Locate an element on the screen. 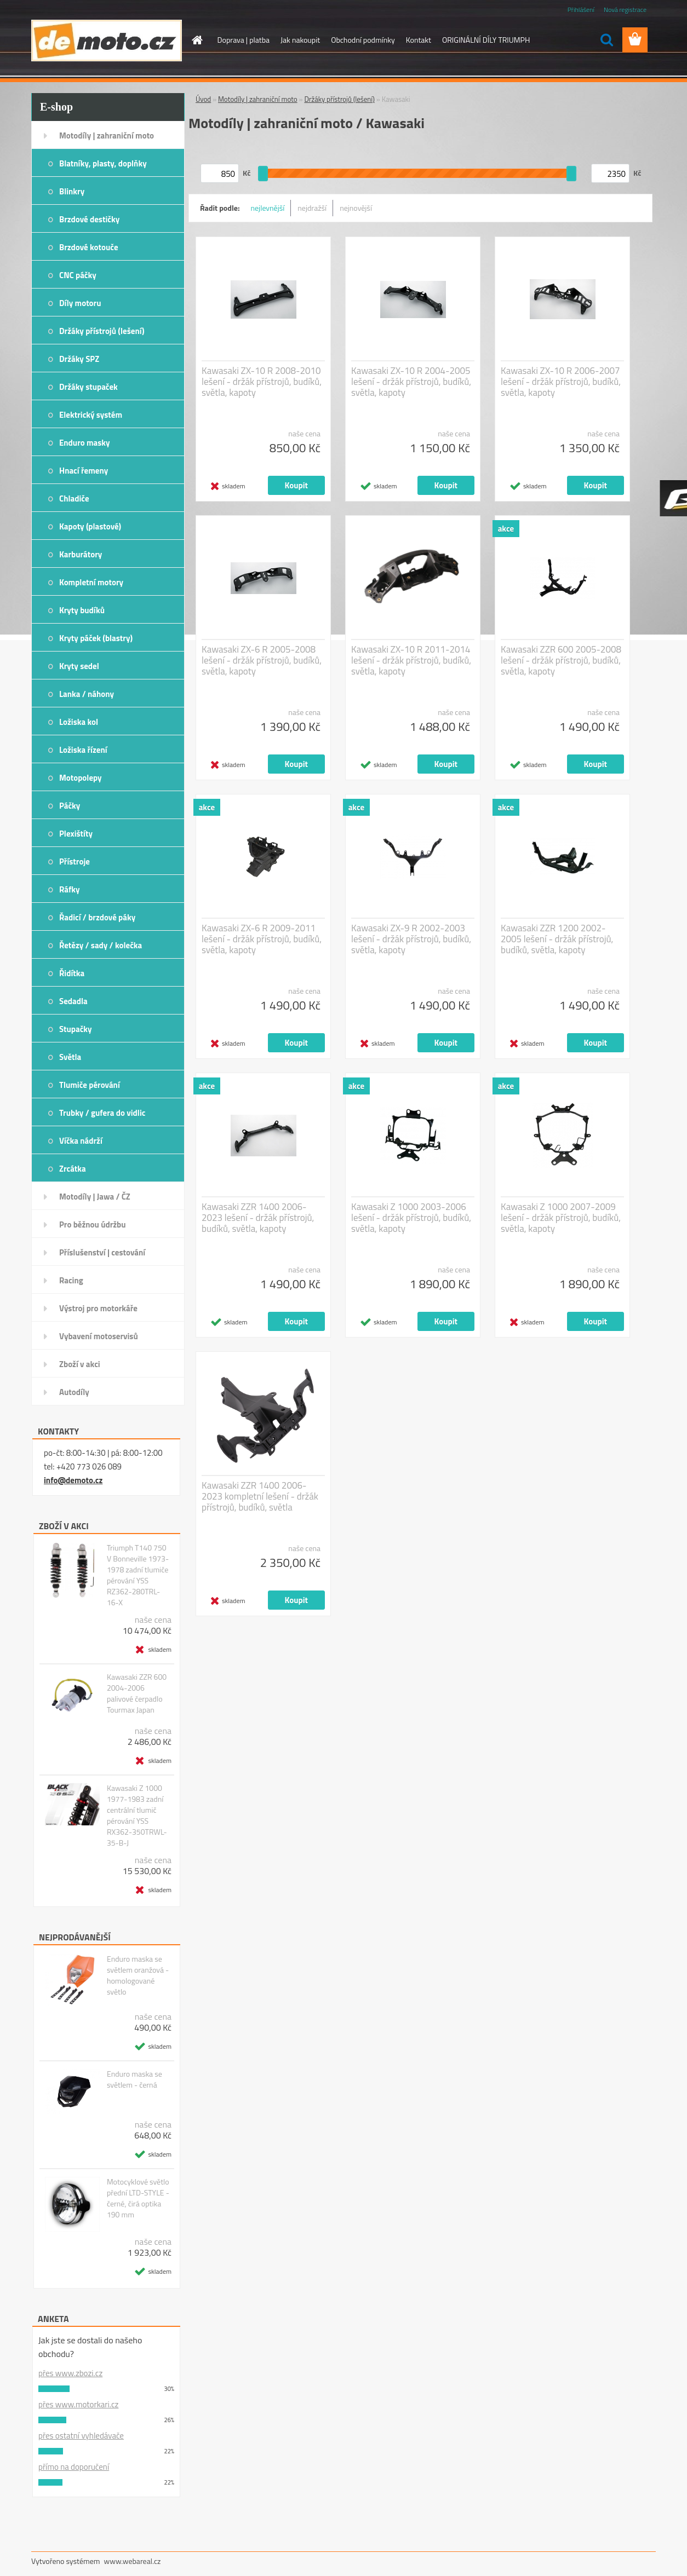 Image resolution: width=687 pixels, height=2576 pixels. Sedadla is located at coordinates (73, 1001).